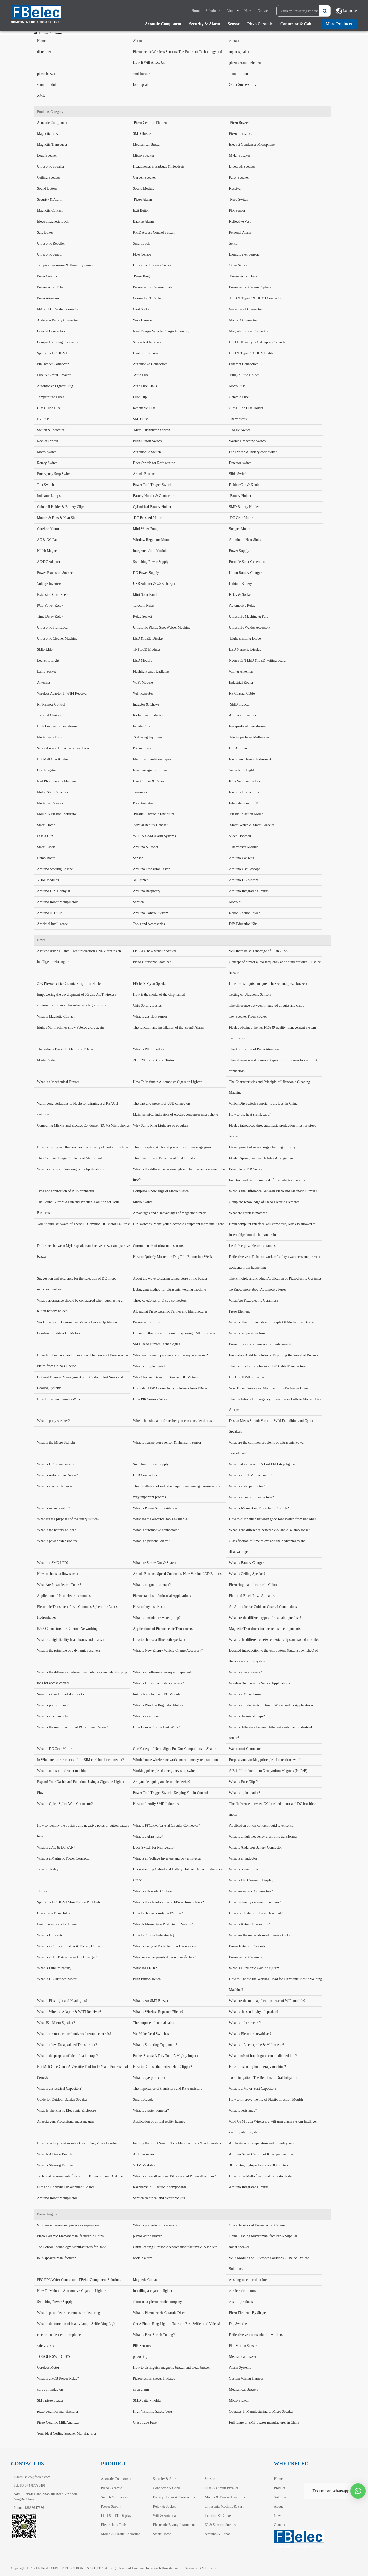 This screenshot has width=368, height=2576. What do you see at coordinates (70, 1027) in the screenshot?
I see `Eight SMT machines show FBelec glory again` at bounding box center [70, 1027].